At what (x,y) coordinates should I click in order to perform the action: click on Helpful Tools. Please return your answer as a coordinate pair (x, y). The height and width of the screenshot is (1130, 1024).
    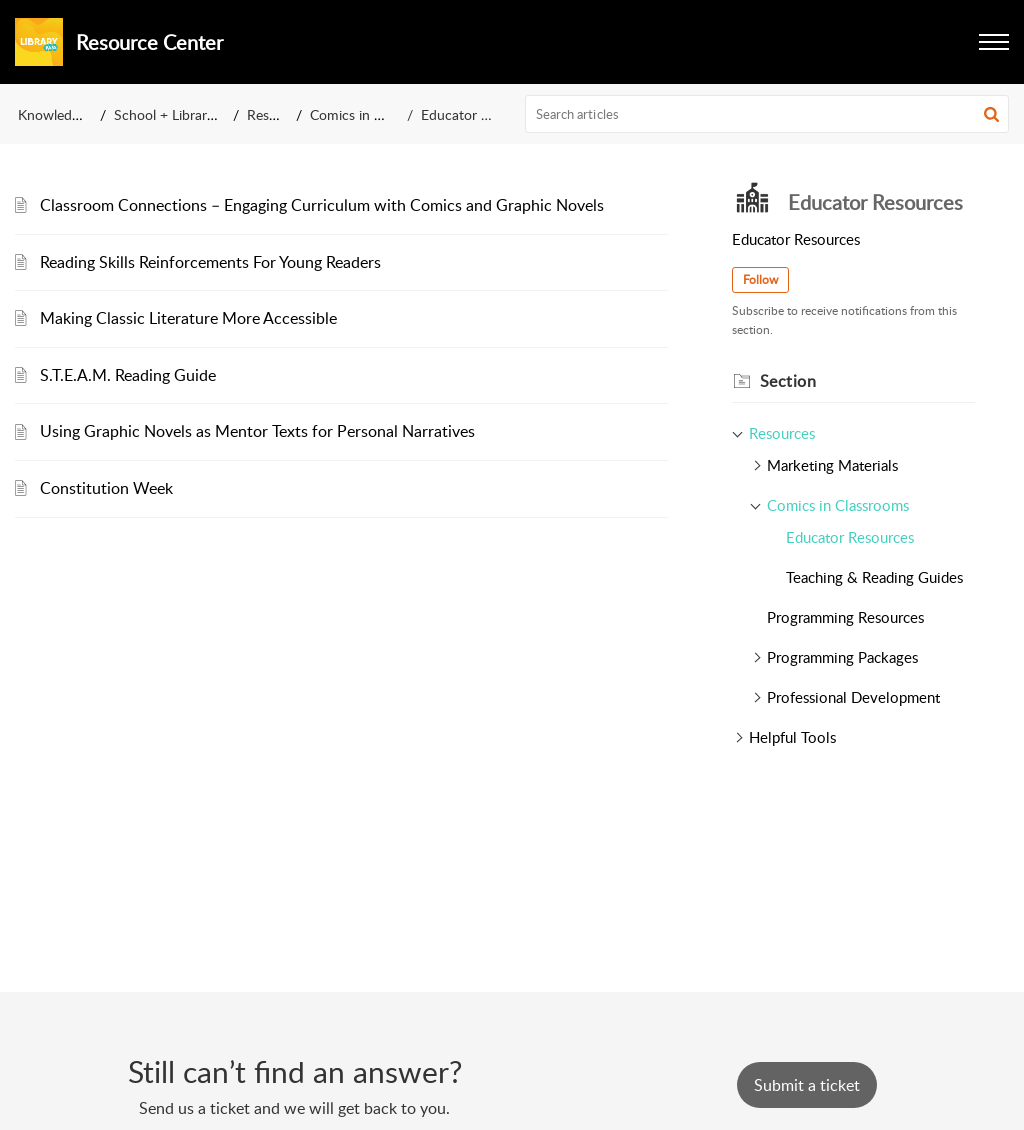
    Looking at the image, I should click on (792, 737).